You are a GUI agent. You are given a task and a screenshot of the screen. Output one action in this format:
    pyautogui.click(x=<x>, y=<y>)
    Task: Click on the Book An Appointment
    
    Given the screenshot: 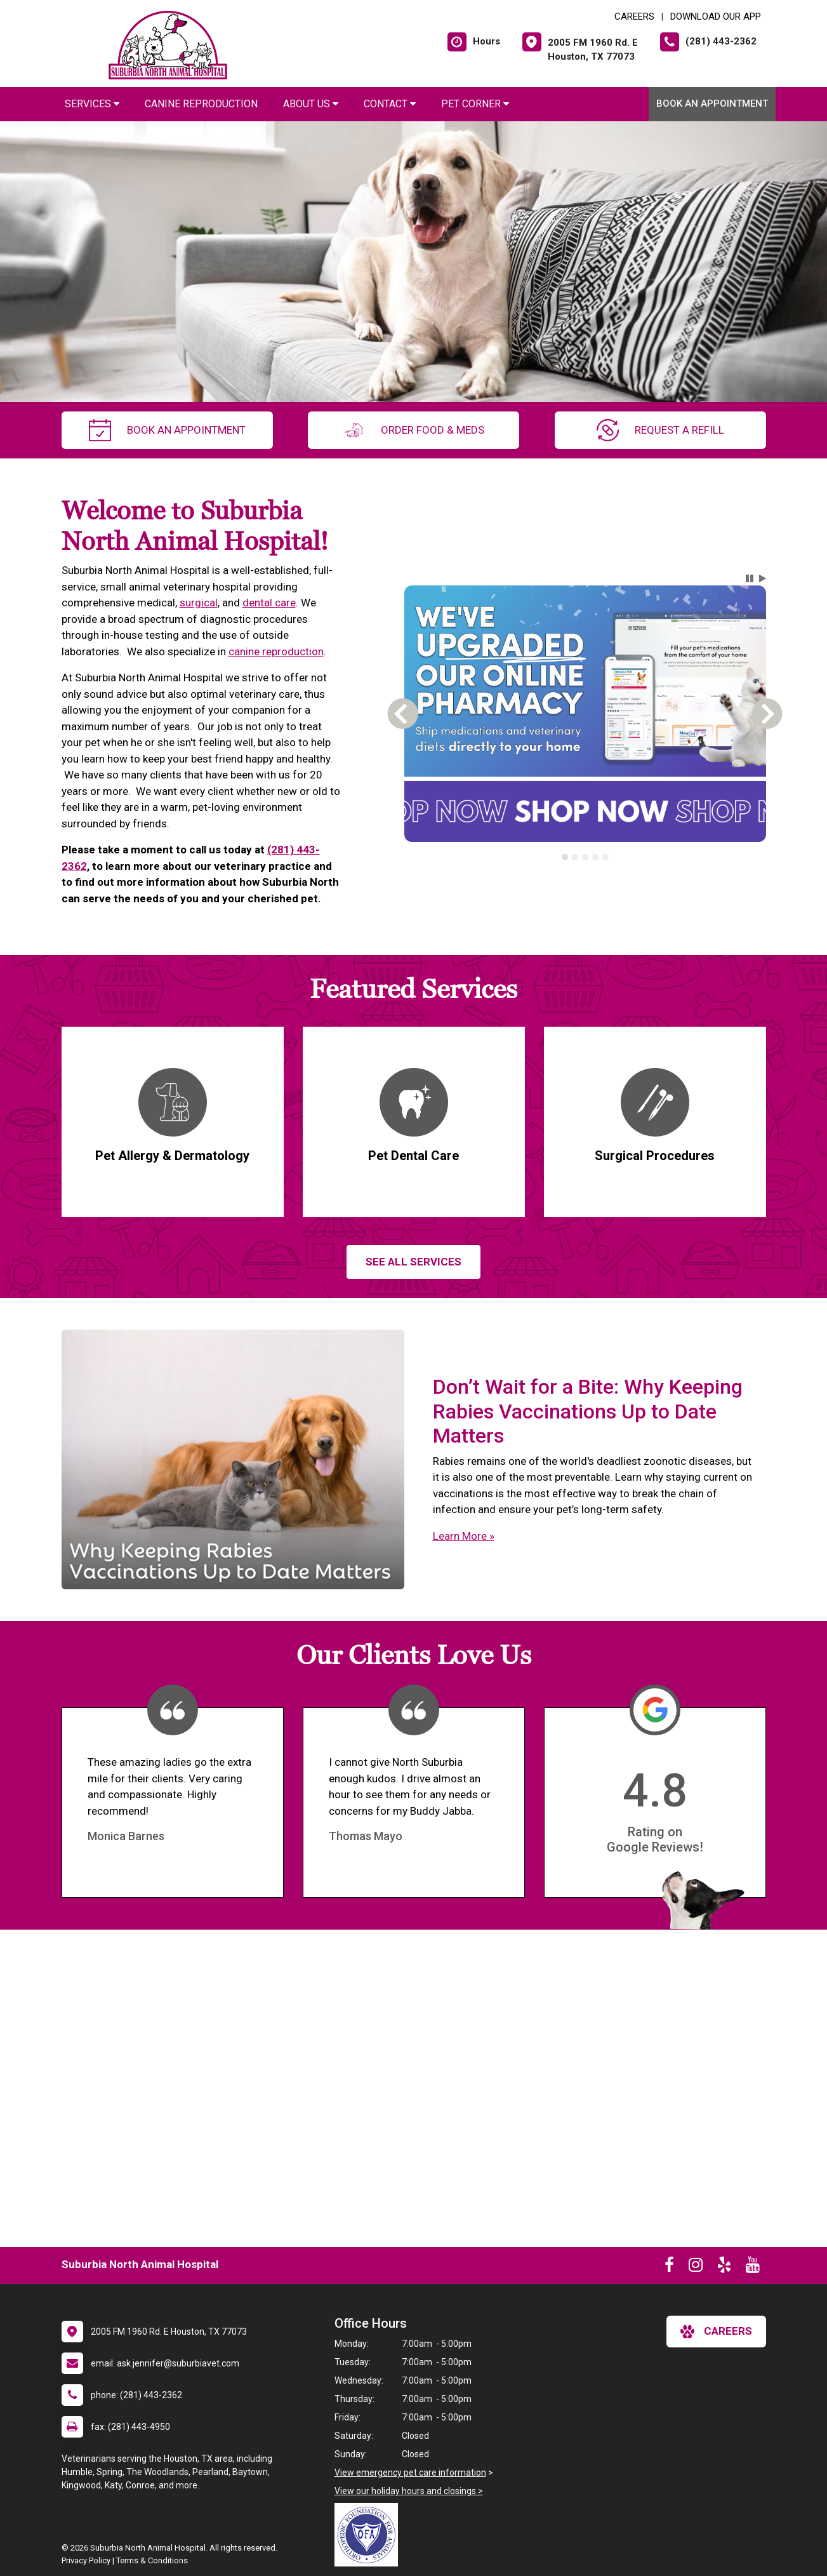 What is the action you would take?
    pyautogui.click(x=712, y=103)
    